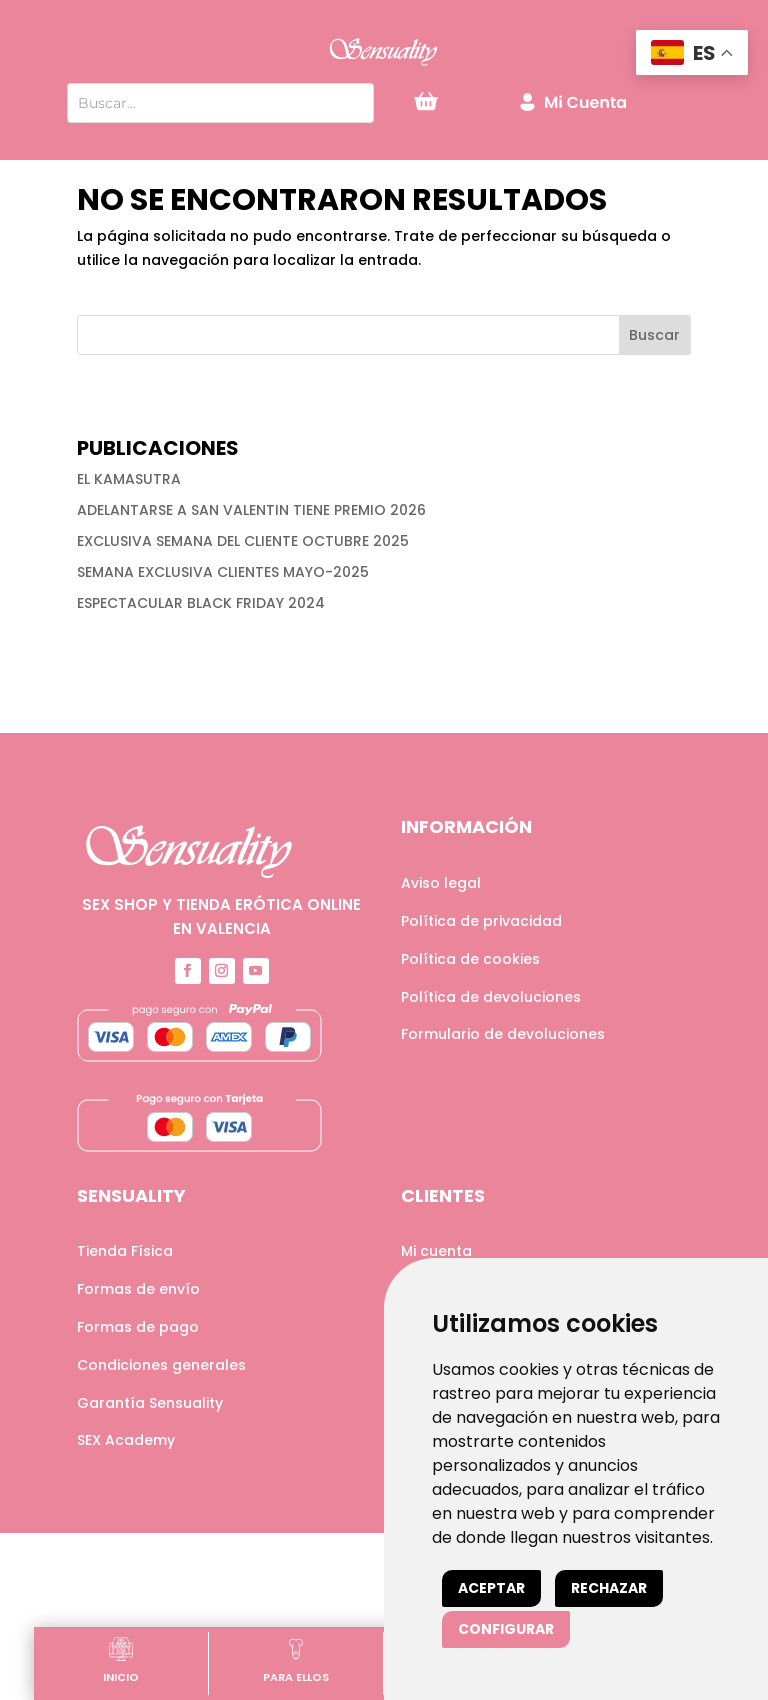  Describe the element at coordinates (138, 1289) in the screenshot. I see `Formas de envío` at that location.